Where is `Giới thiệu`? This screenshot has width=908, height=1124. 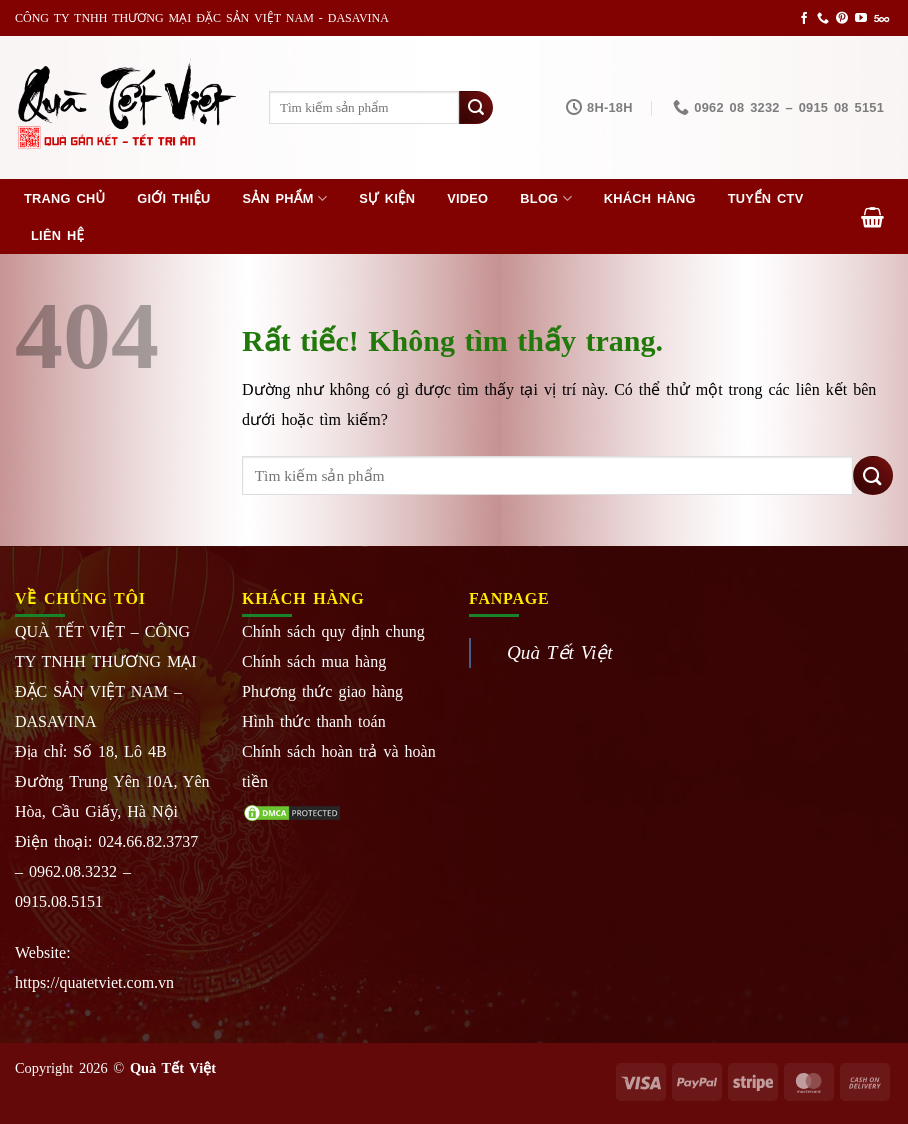 Giới thiệu is located at coordinates (173, 198).